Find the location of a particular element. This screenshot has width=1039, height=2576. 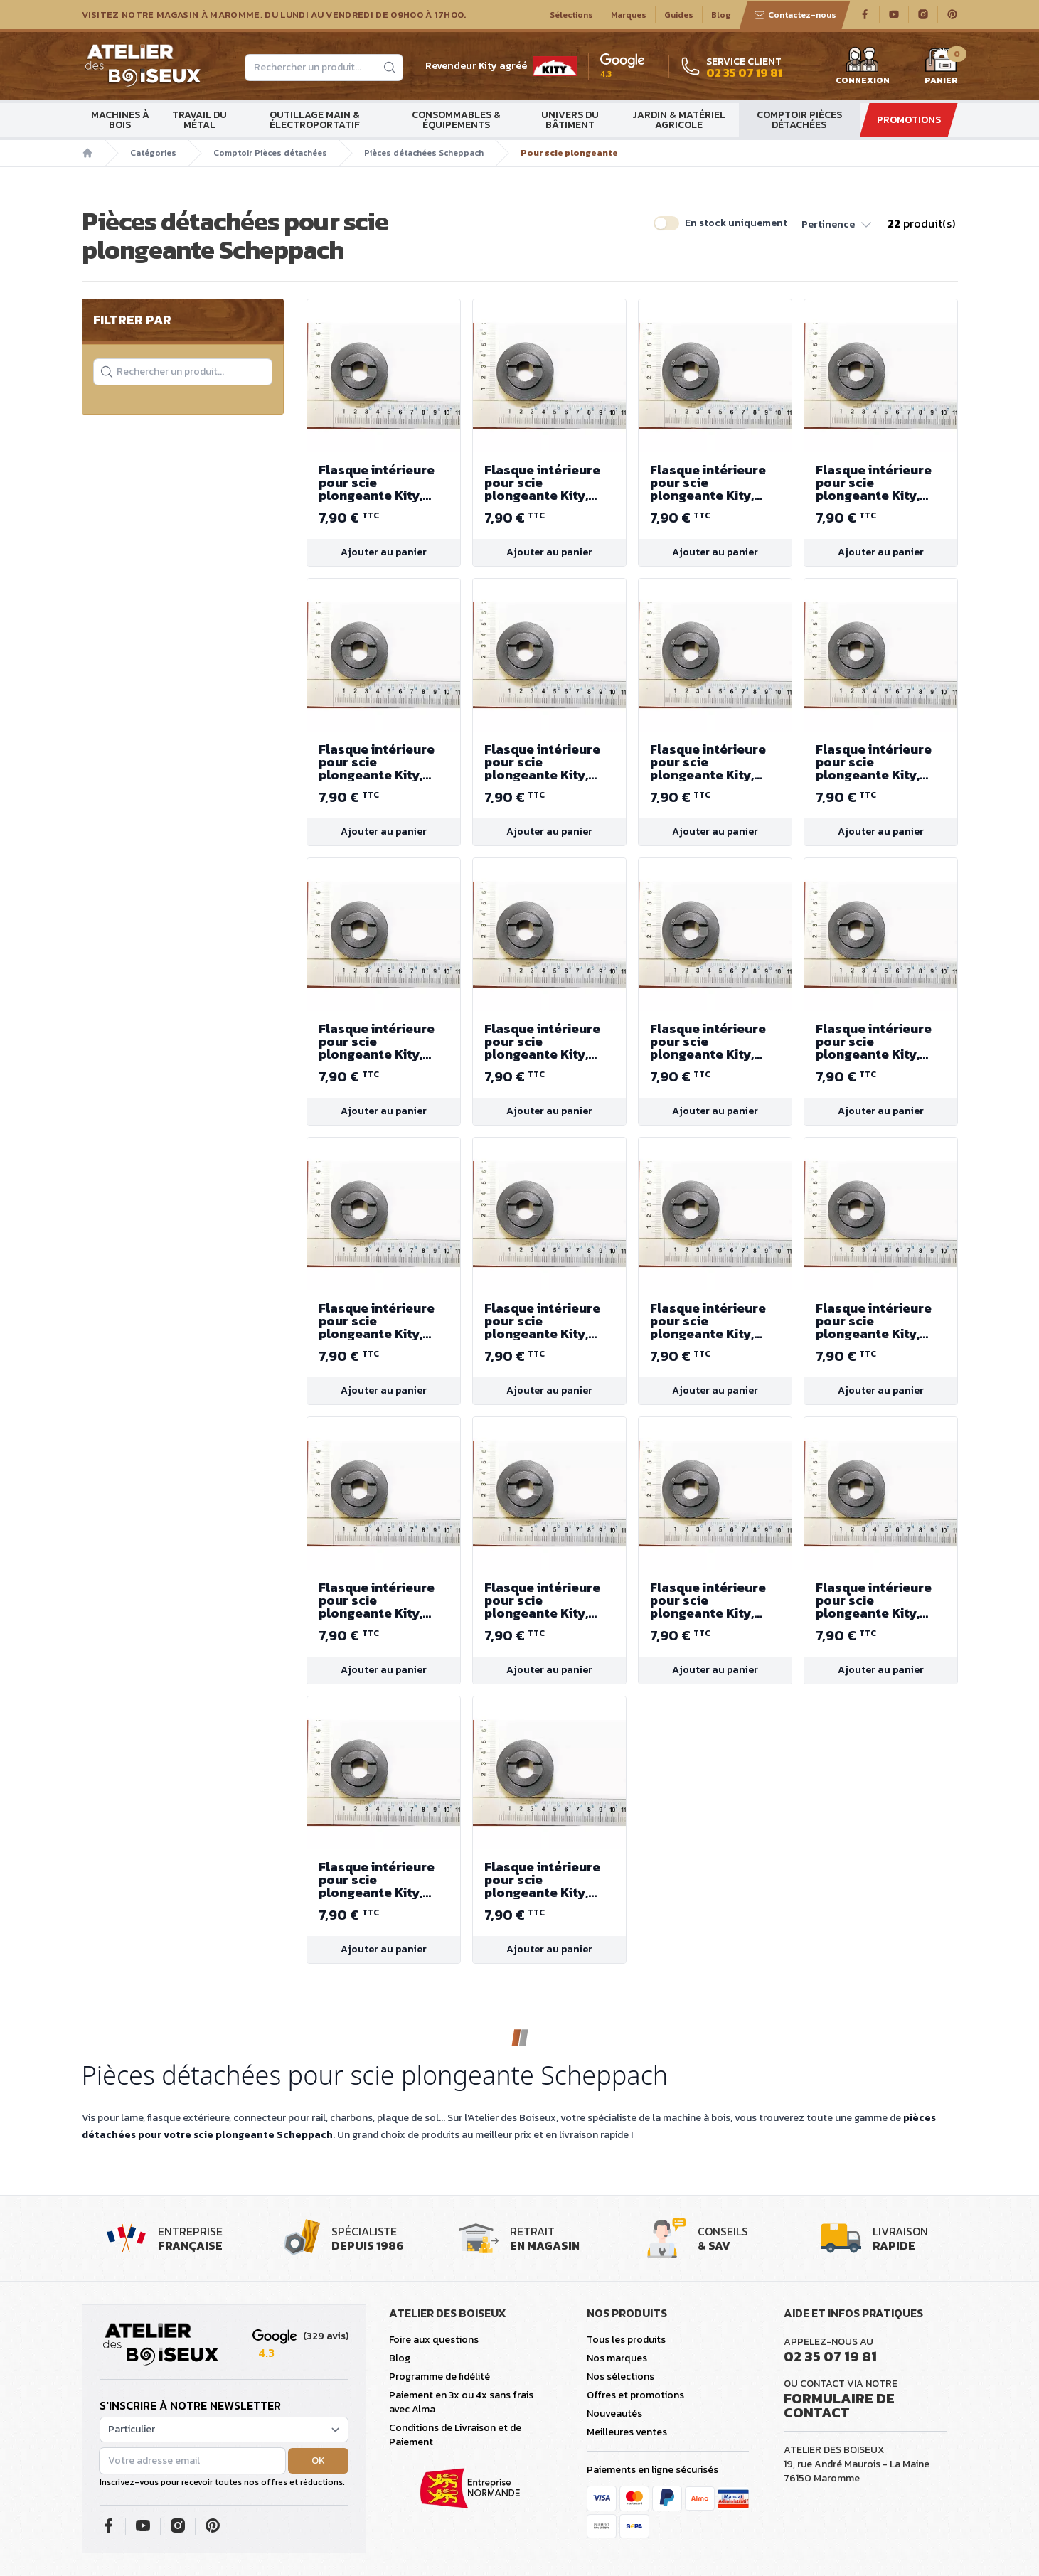

Consommables & Équipements is located at coordinates (456, 119).